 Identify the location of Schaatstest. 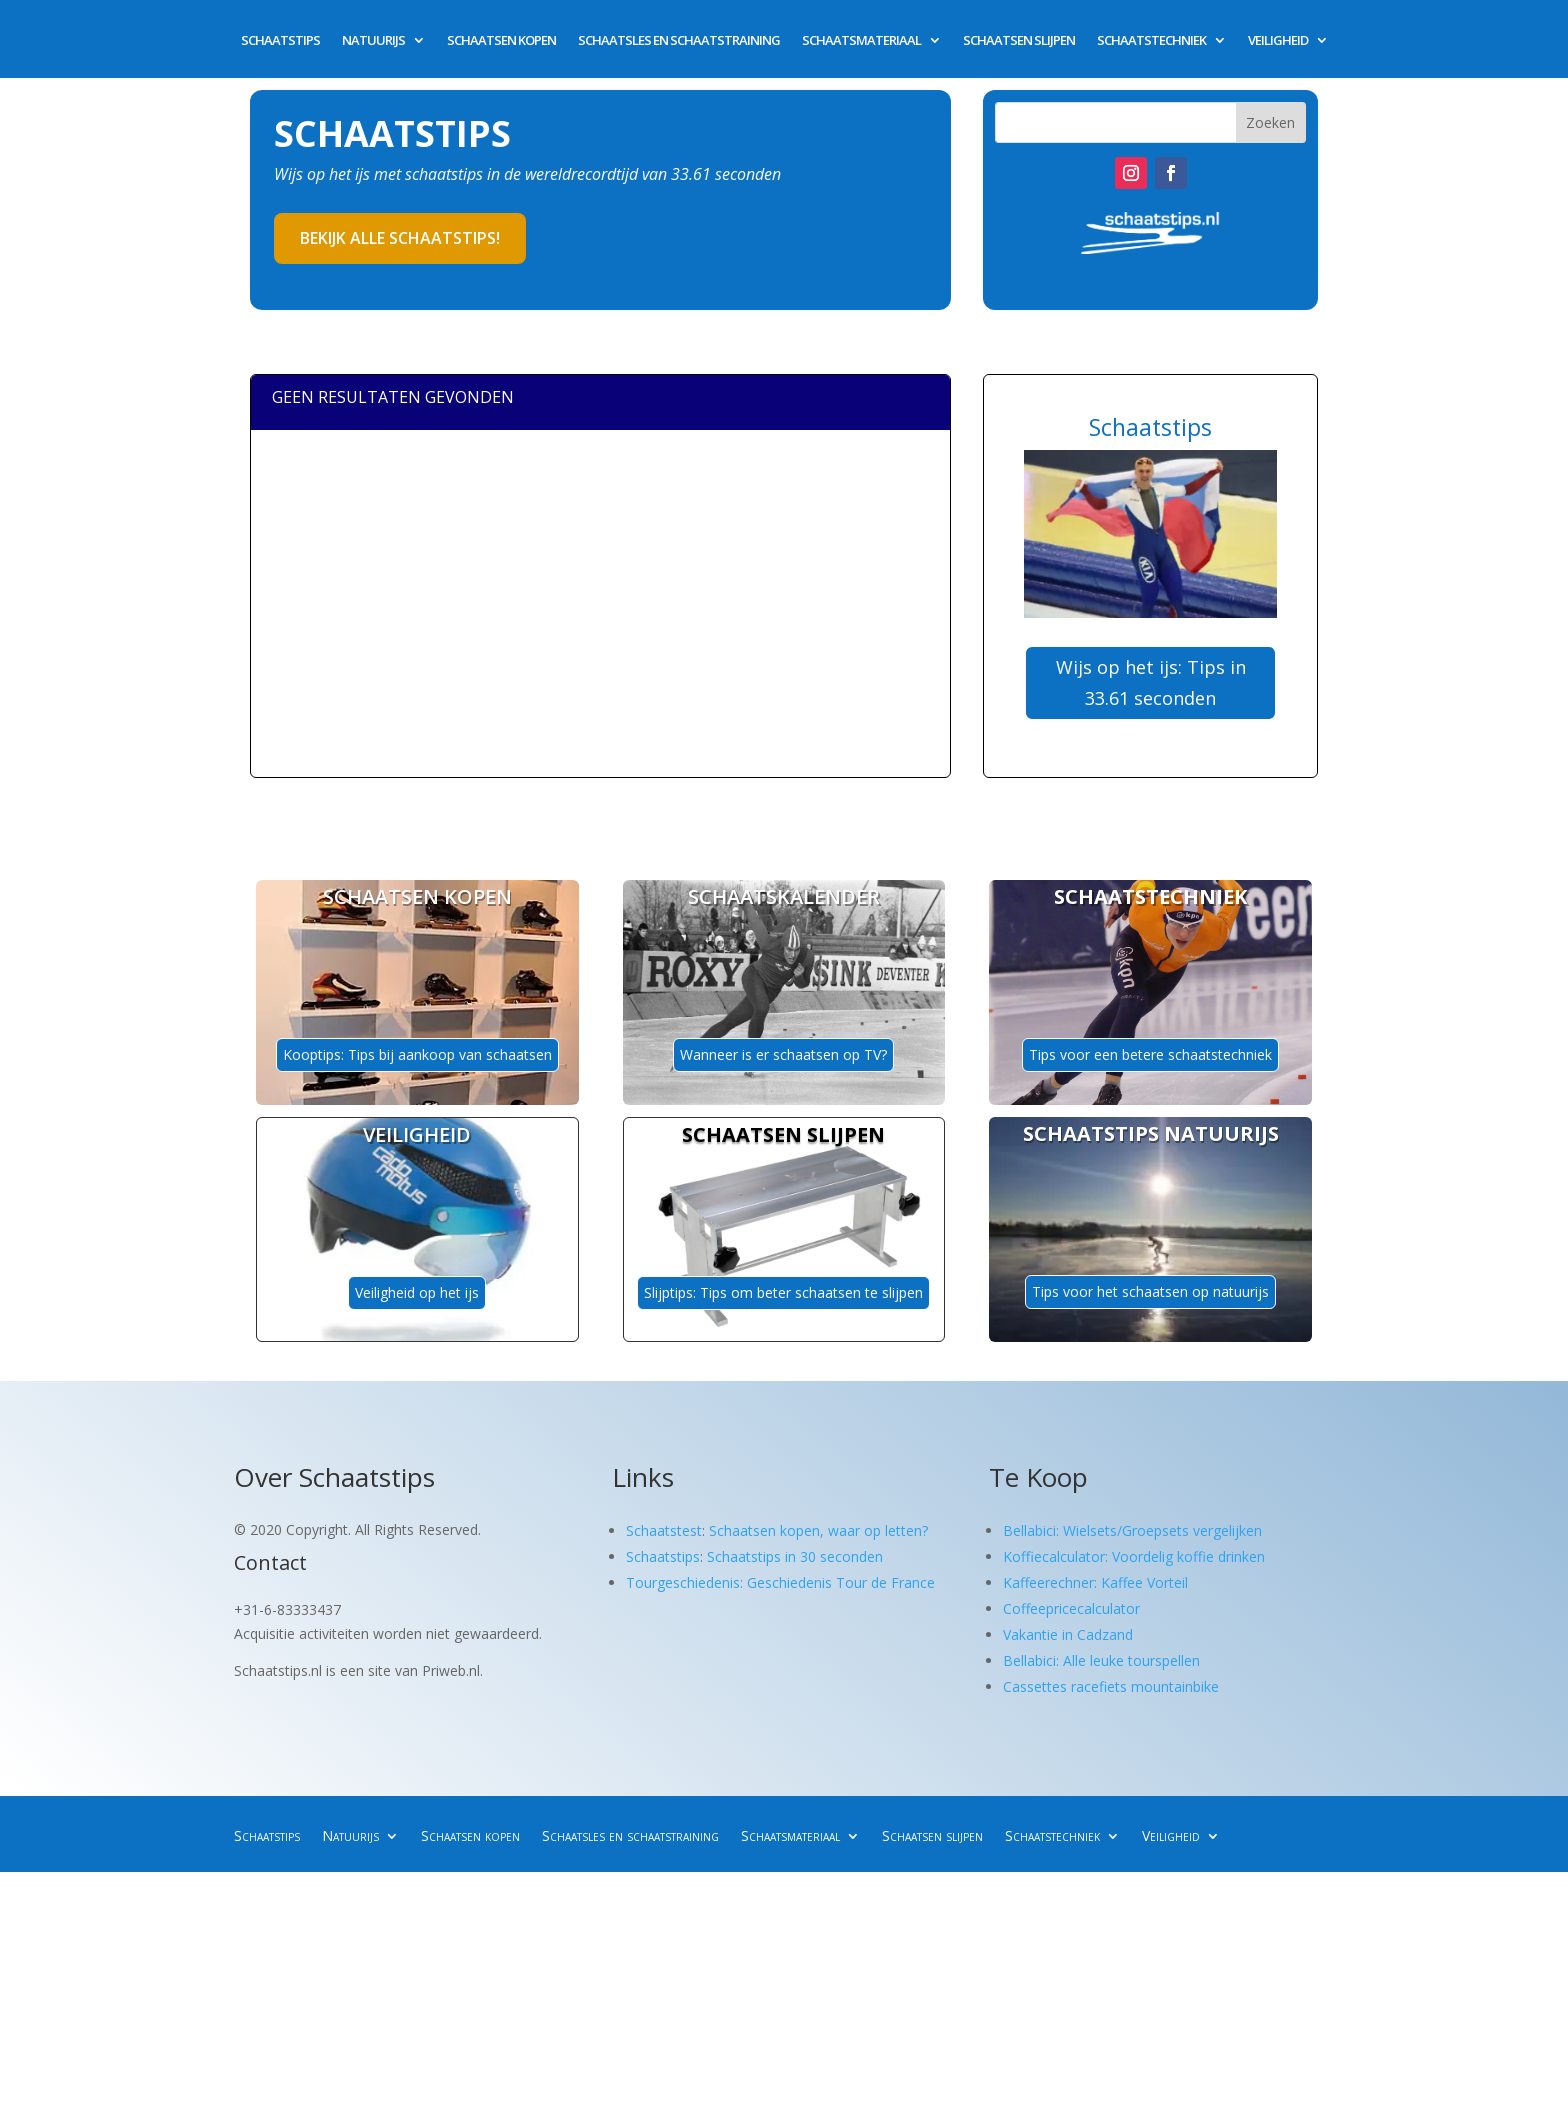
(664, 1530).